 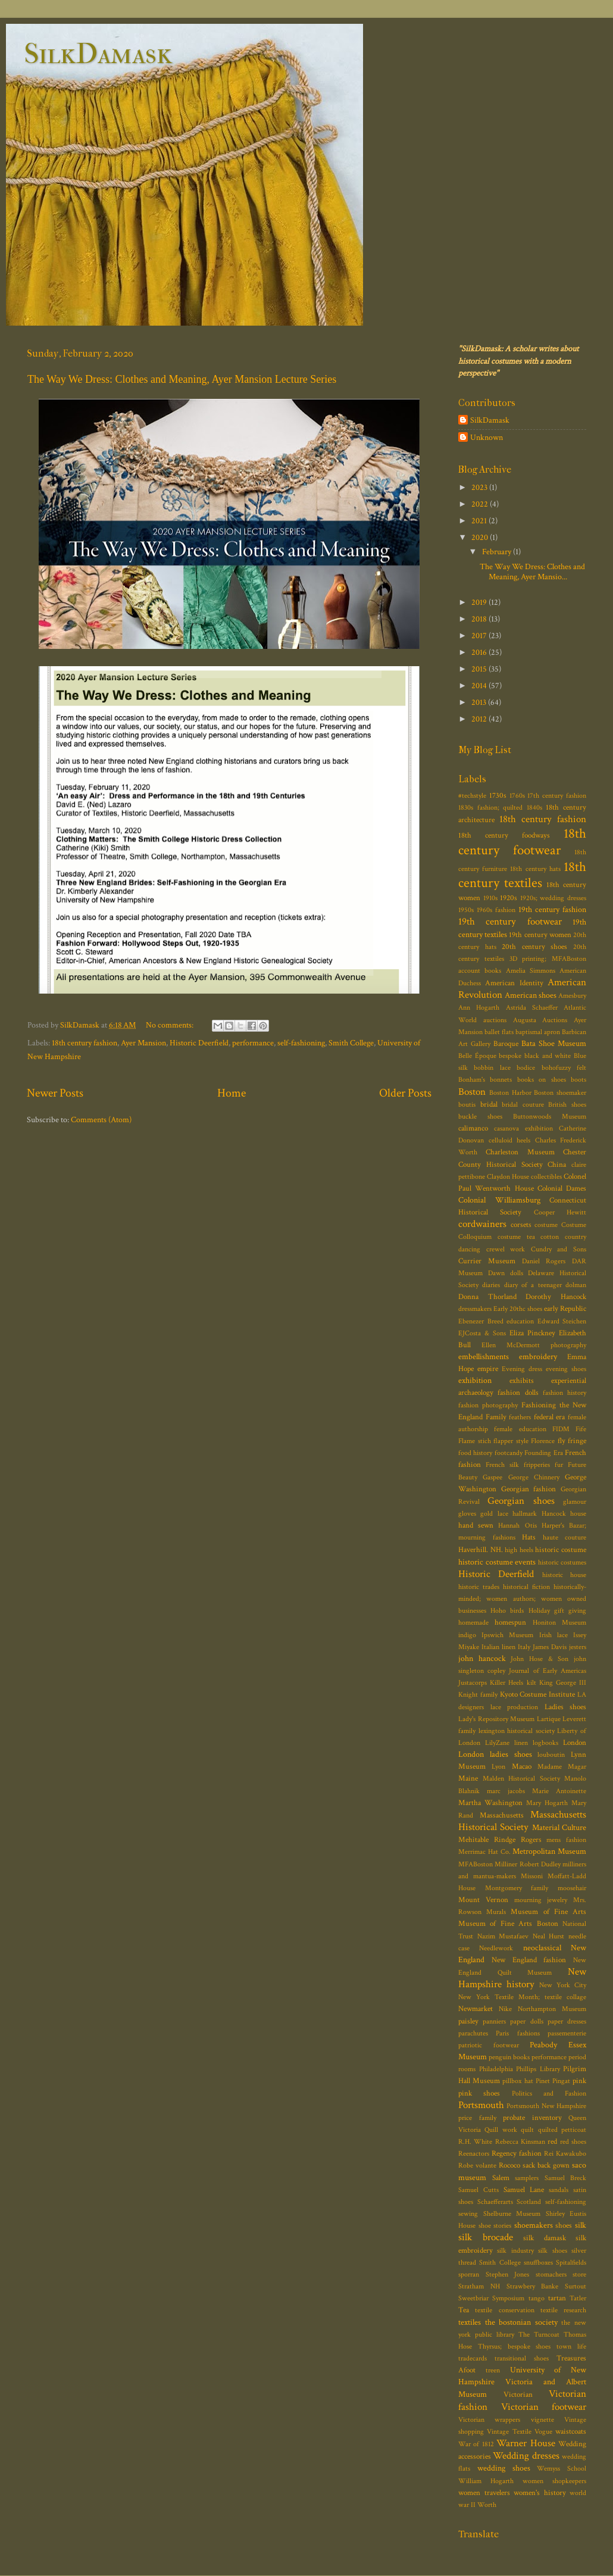 What do you see at coordinates (466, 909) in the screenshot?
I see `1950s` at bounding box center [466, 909].